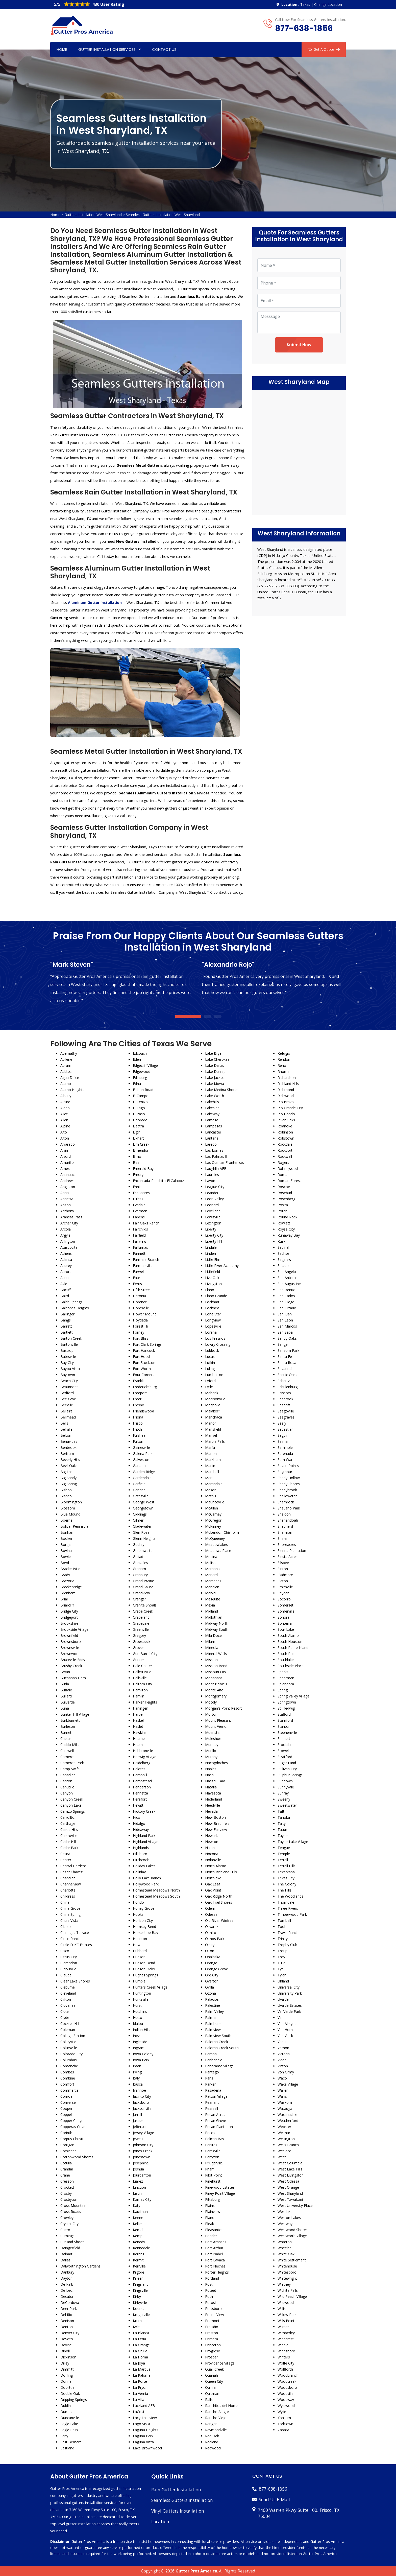  Describe the element at coordinates (213, 1314) in the screenshot. I see `Lone Star` at that location.